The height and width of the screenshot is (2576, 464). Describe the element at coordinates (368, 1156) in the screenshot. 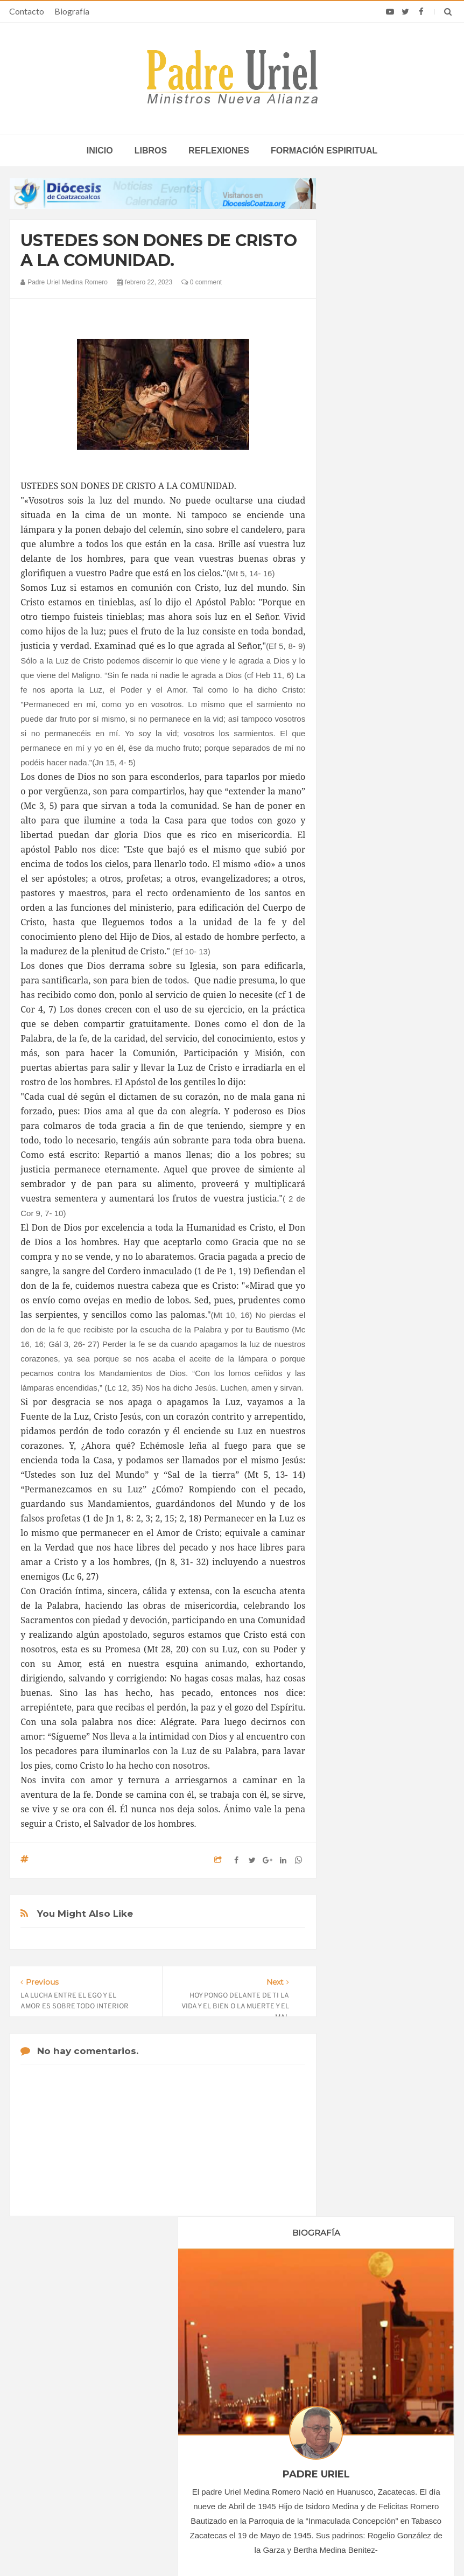

I see `agosto 2023` at that location.